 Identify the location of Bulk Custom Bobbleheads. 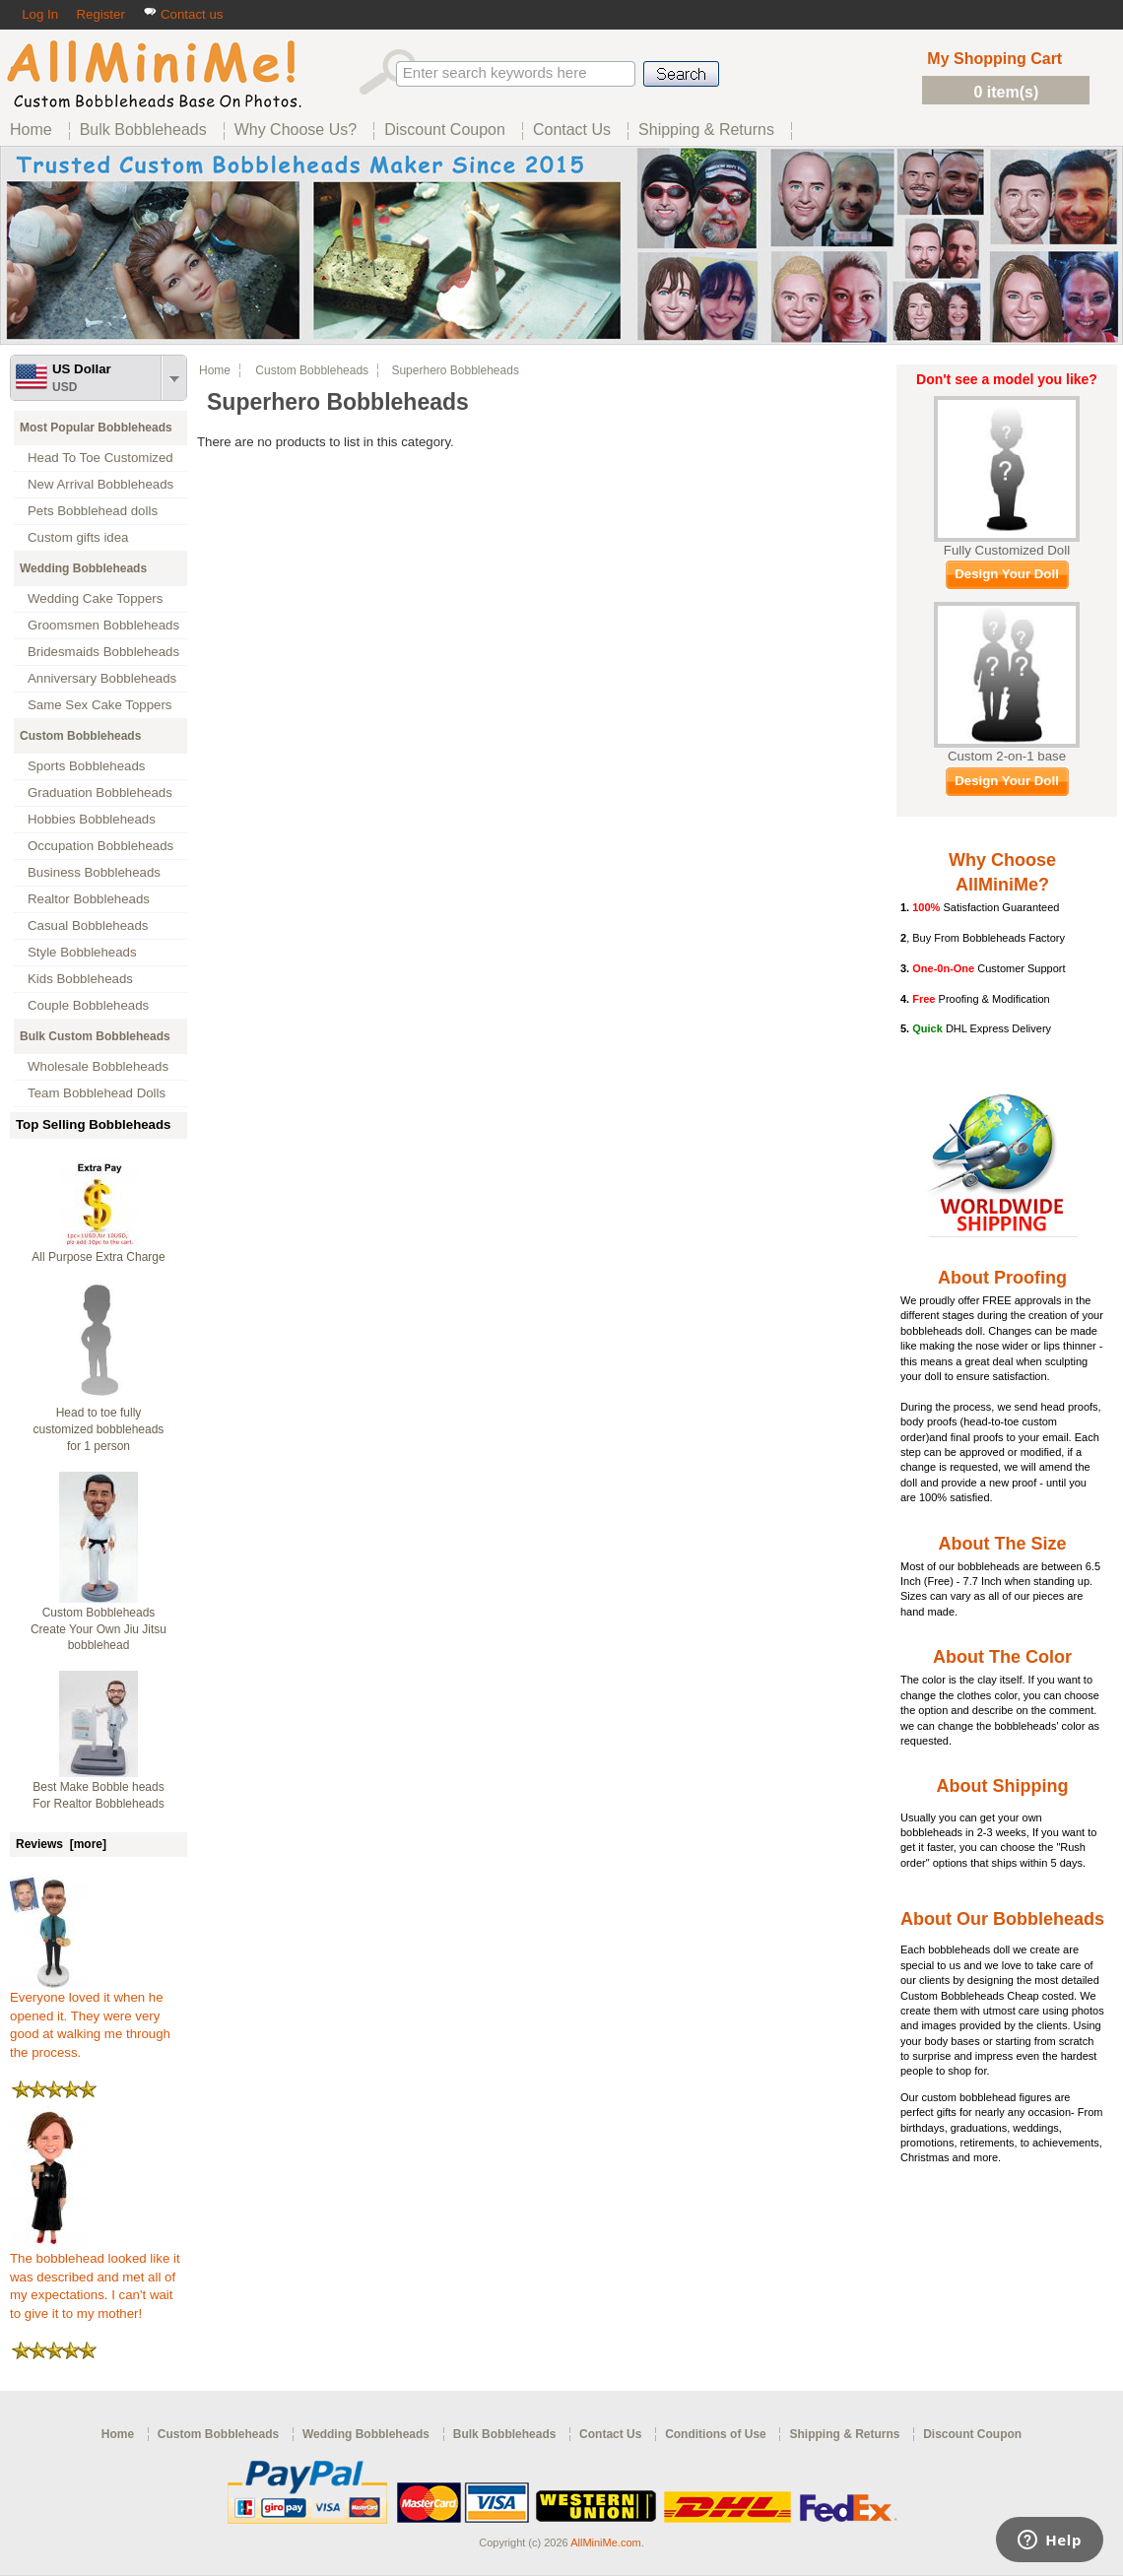
(95, 1036).